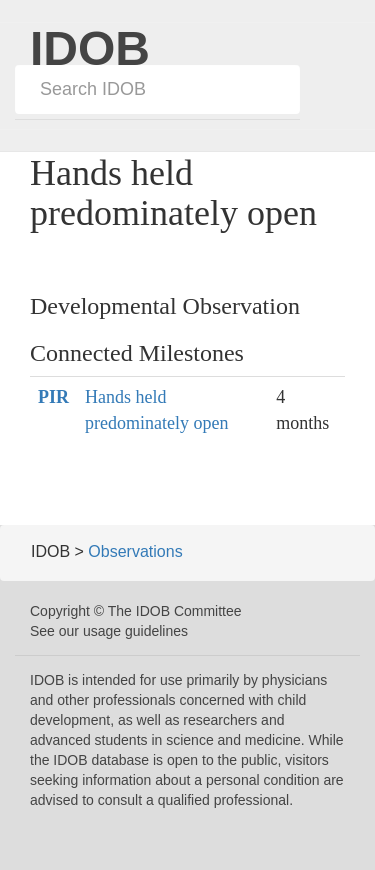  What do you see at coordinates (156, 410) in the screenshot?
I see `Hands held predominately open` at bounding box center [156, 410].